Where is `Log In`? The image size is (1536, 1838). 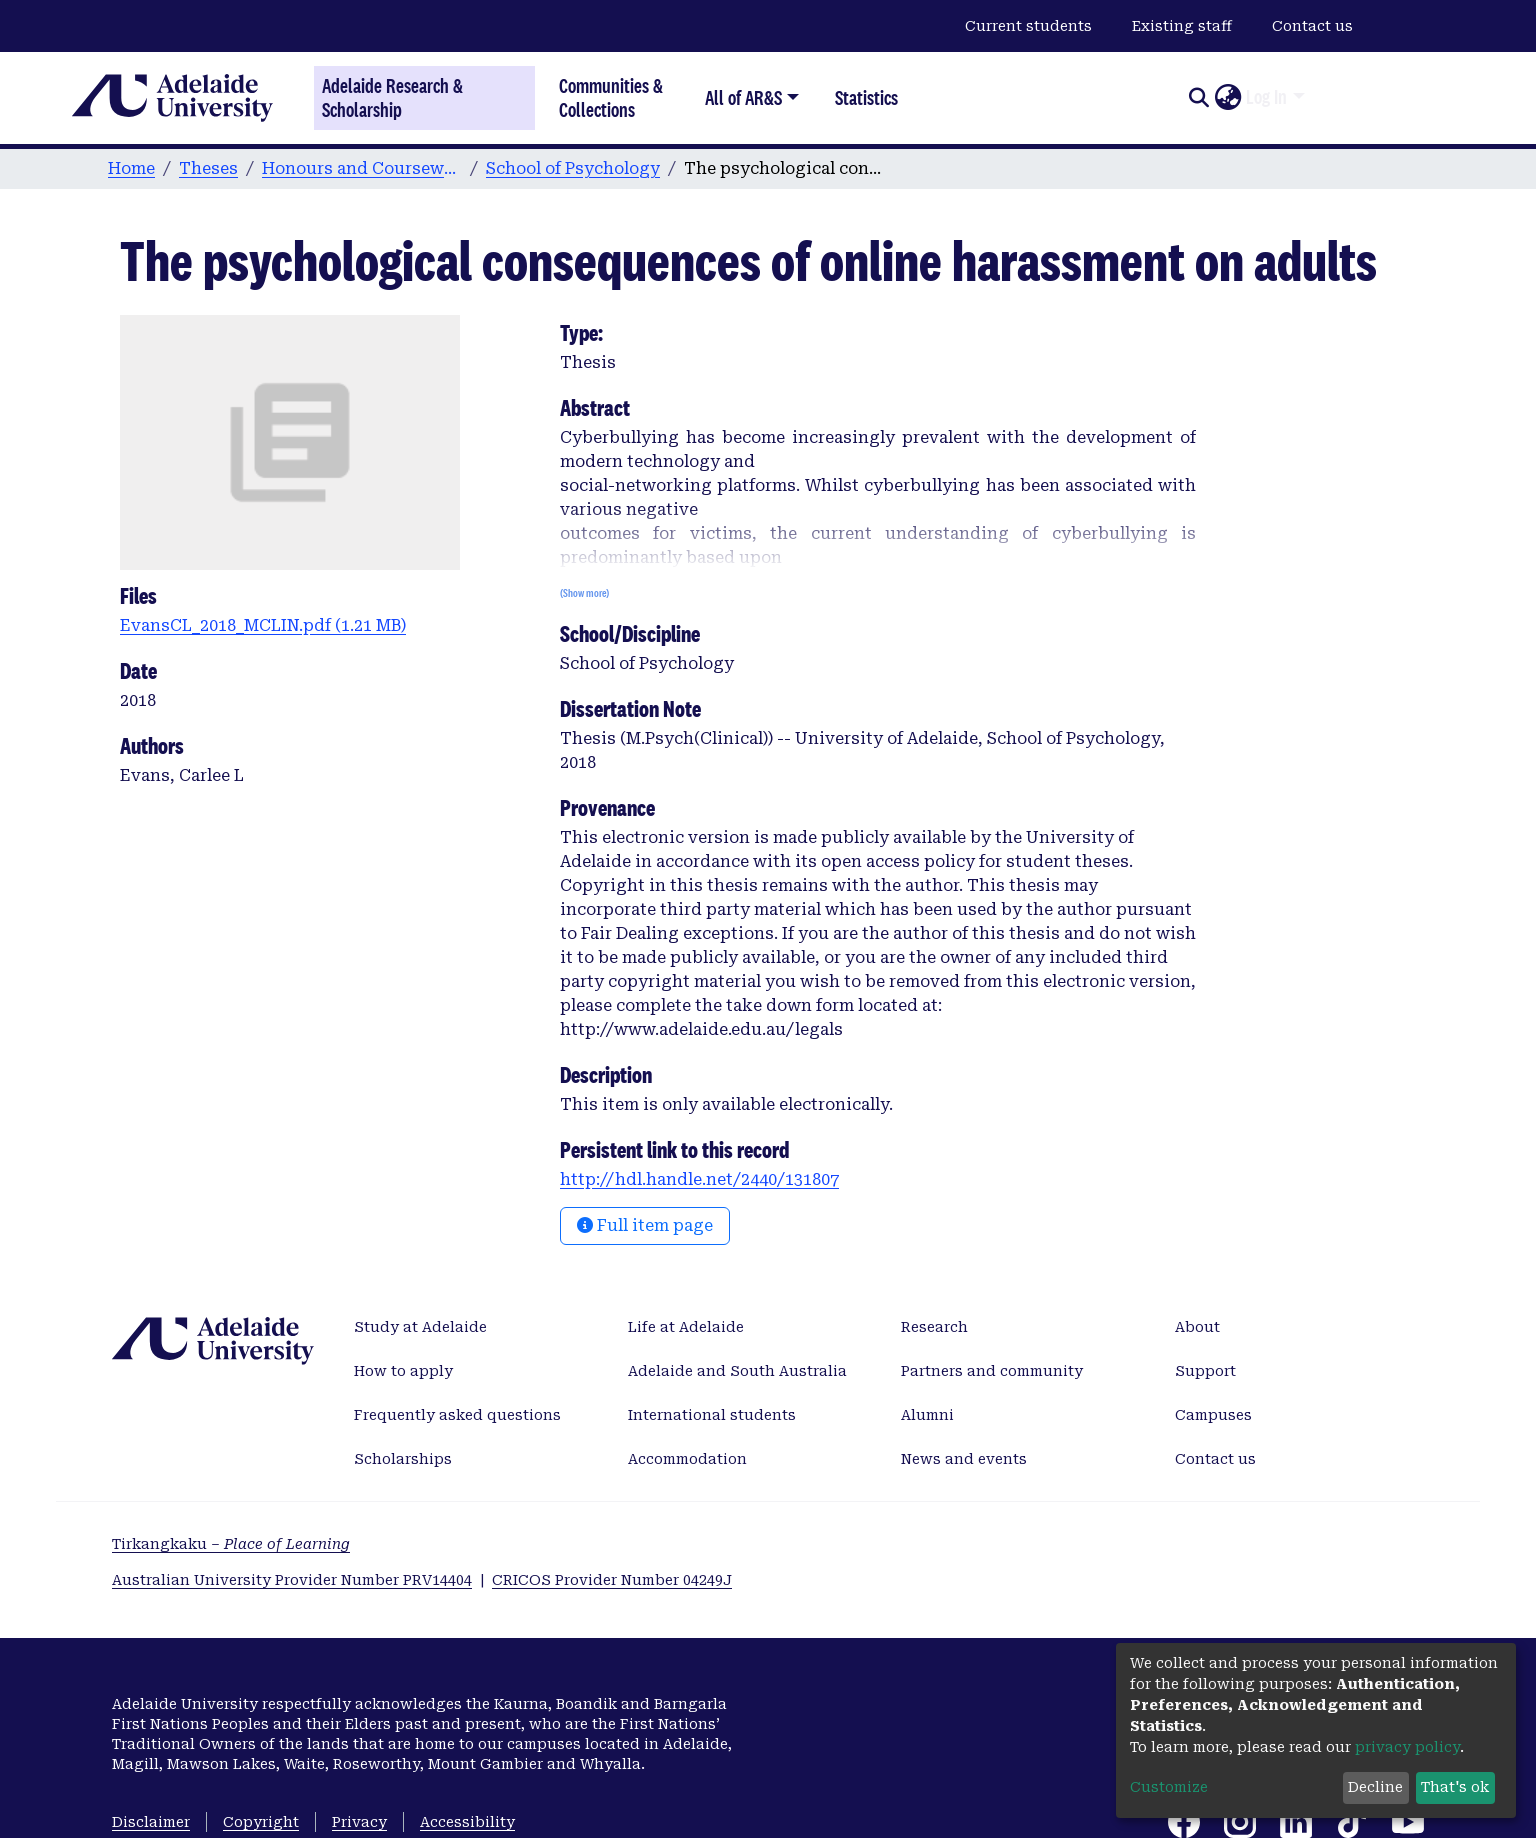 Log In is located at coordinates (1266, 97).